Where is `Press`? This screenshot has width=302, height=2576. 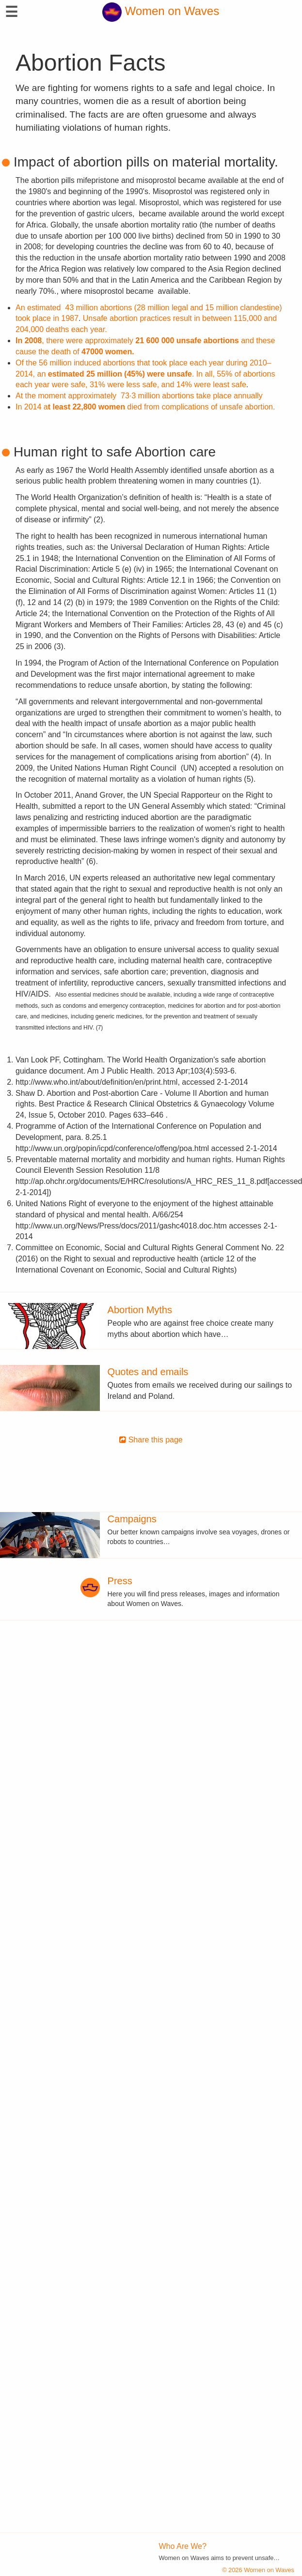
Press is located at coordinates (120, 1581).